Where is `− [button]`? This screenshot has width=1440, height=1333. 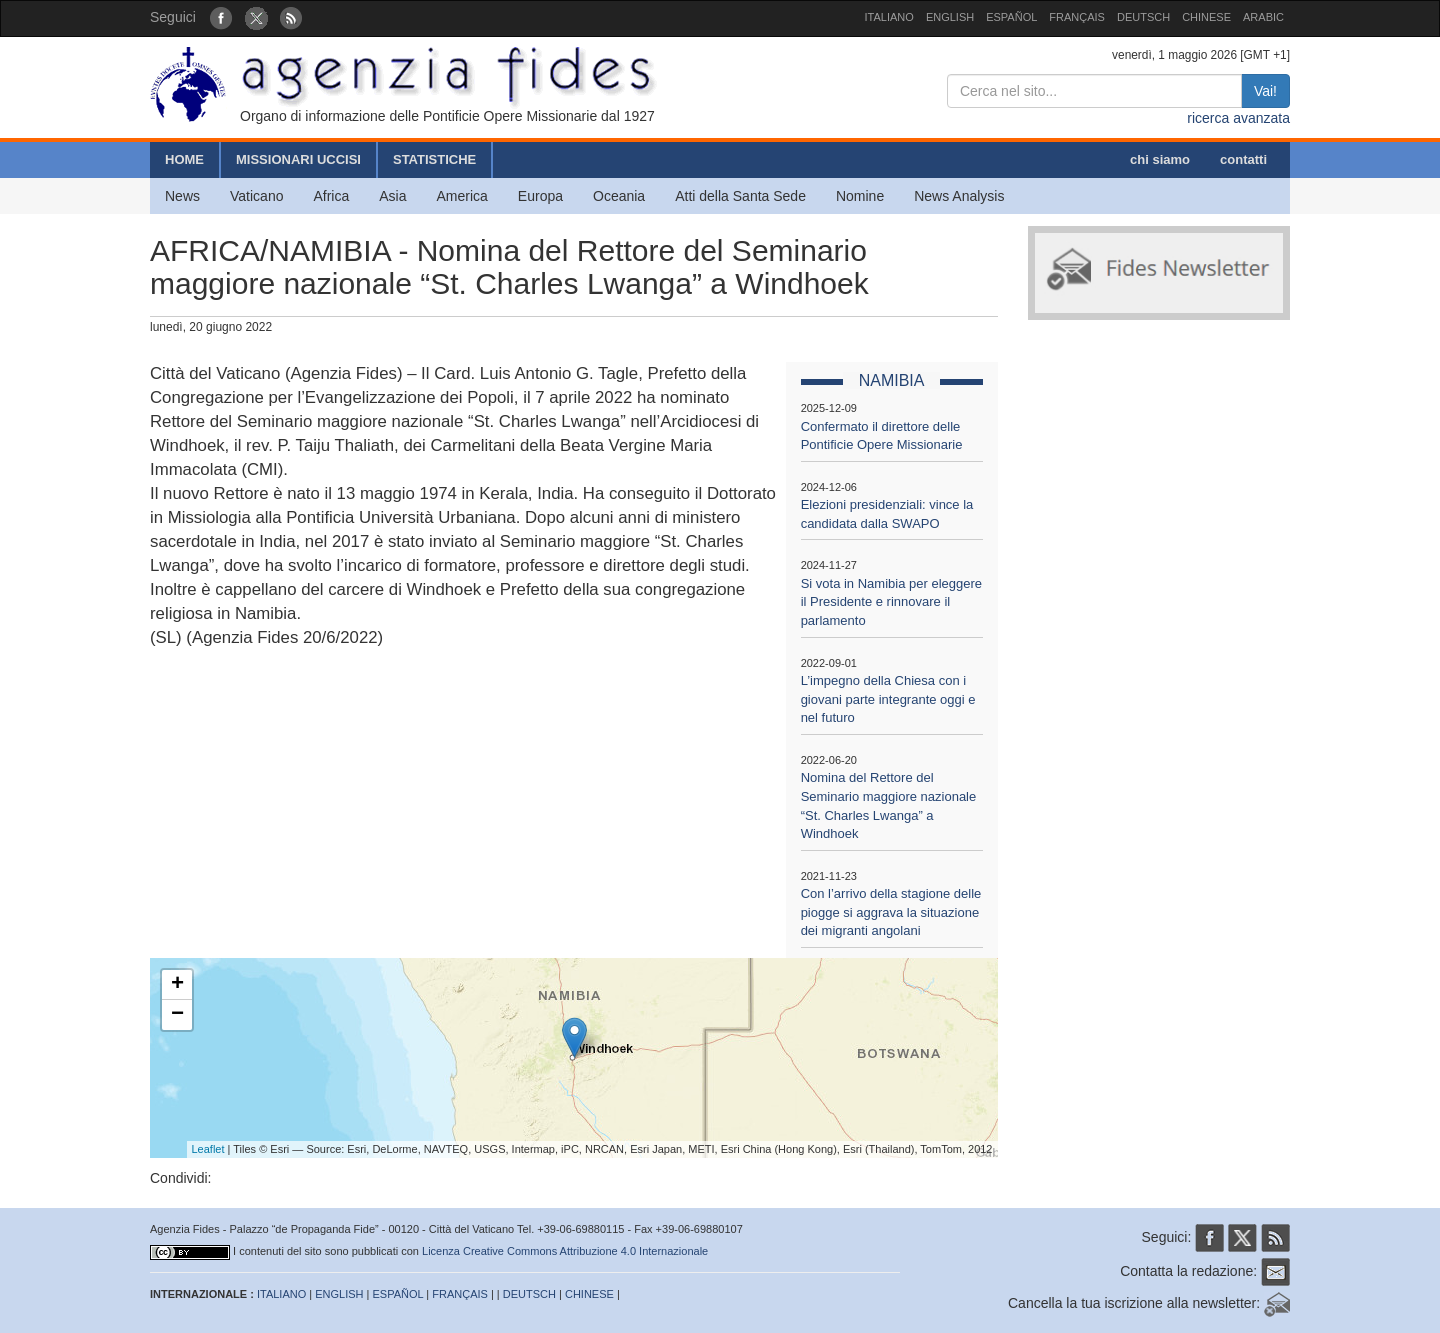
− [button] is located at coordinates (177, 1015).